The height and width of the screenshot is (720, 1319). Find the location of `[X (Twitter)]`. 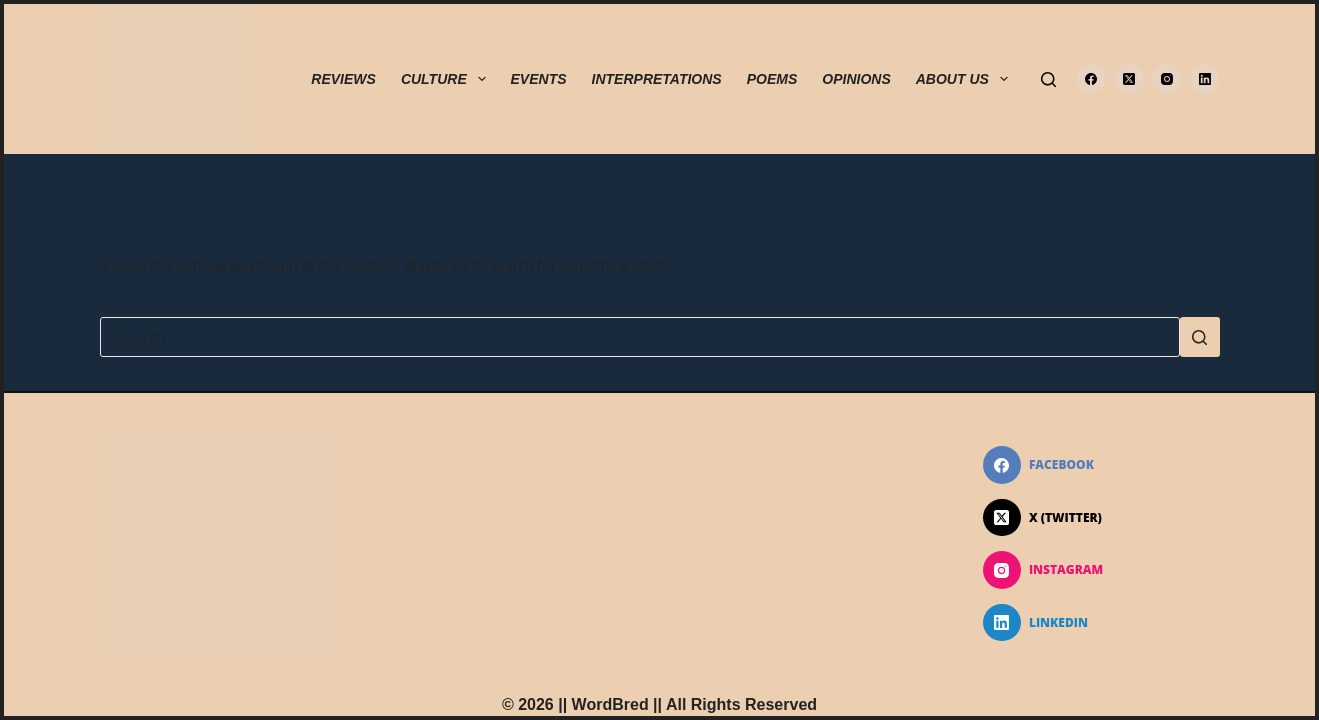

[X (Twitter)] is located at coordinates (1129, 79).